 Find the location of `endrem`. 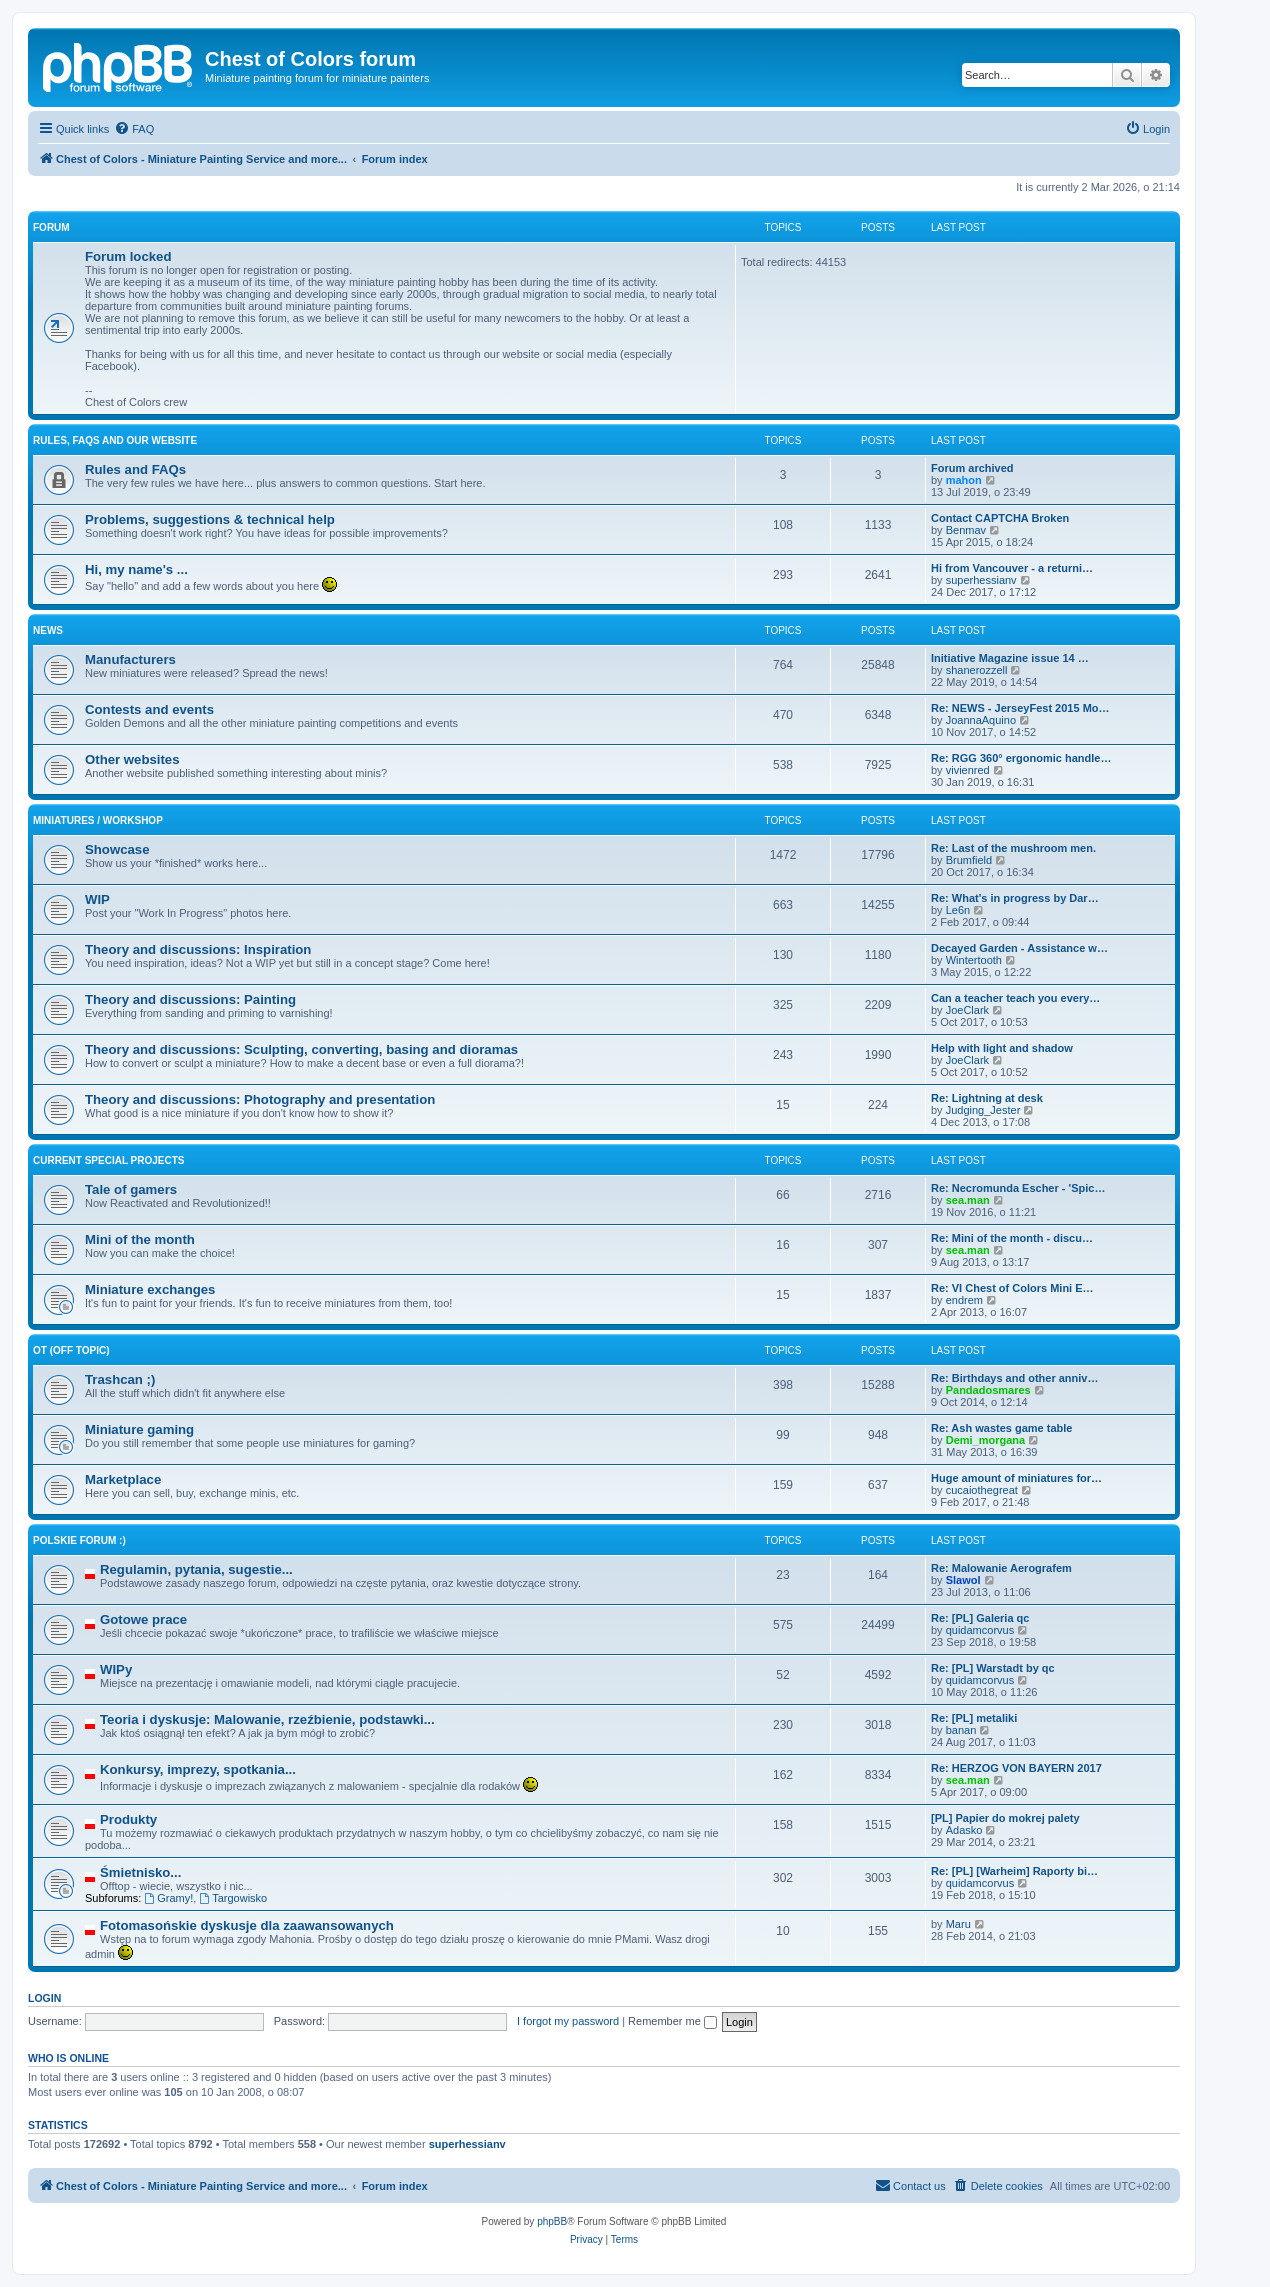

endrem is located at coordinates (964, 1300).